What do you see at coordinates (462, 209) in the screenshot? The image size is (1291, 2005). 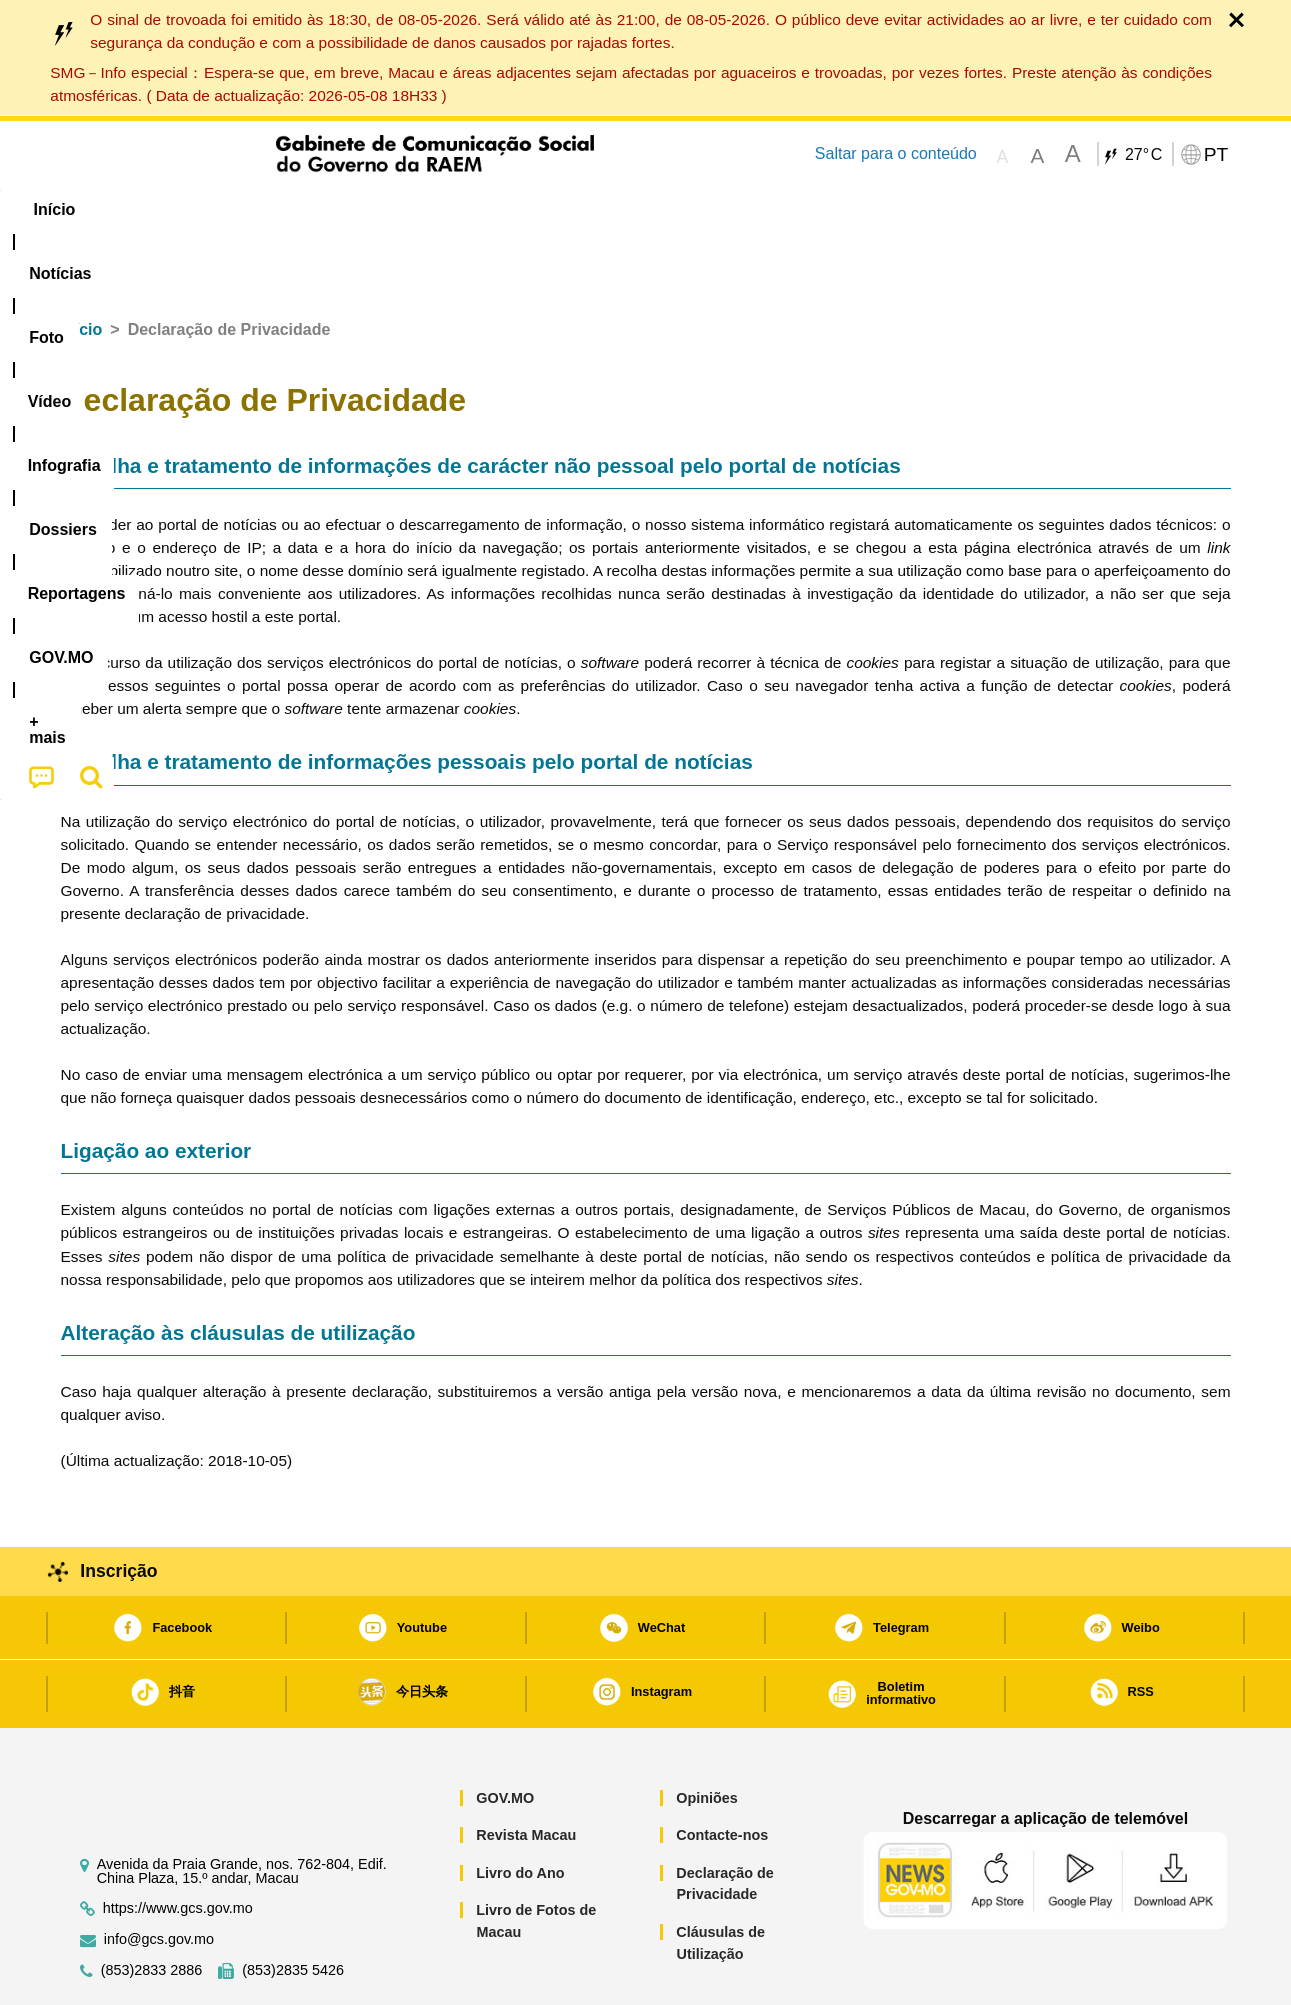 I see `Infografia [menuitem]` at bounding box center [462, 209].